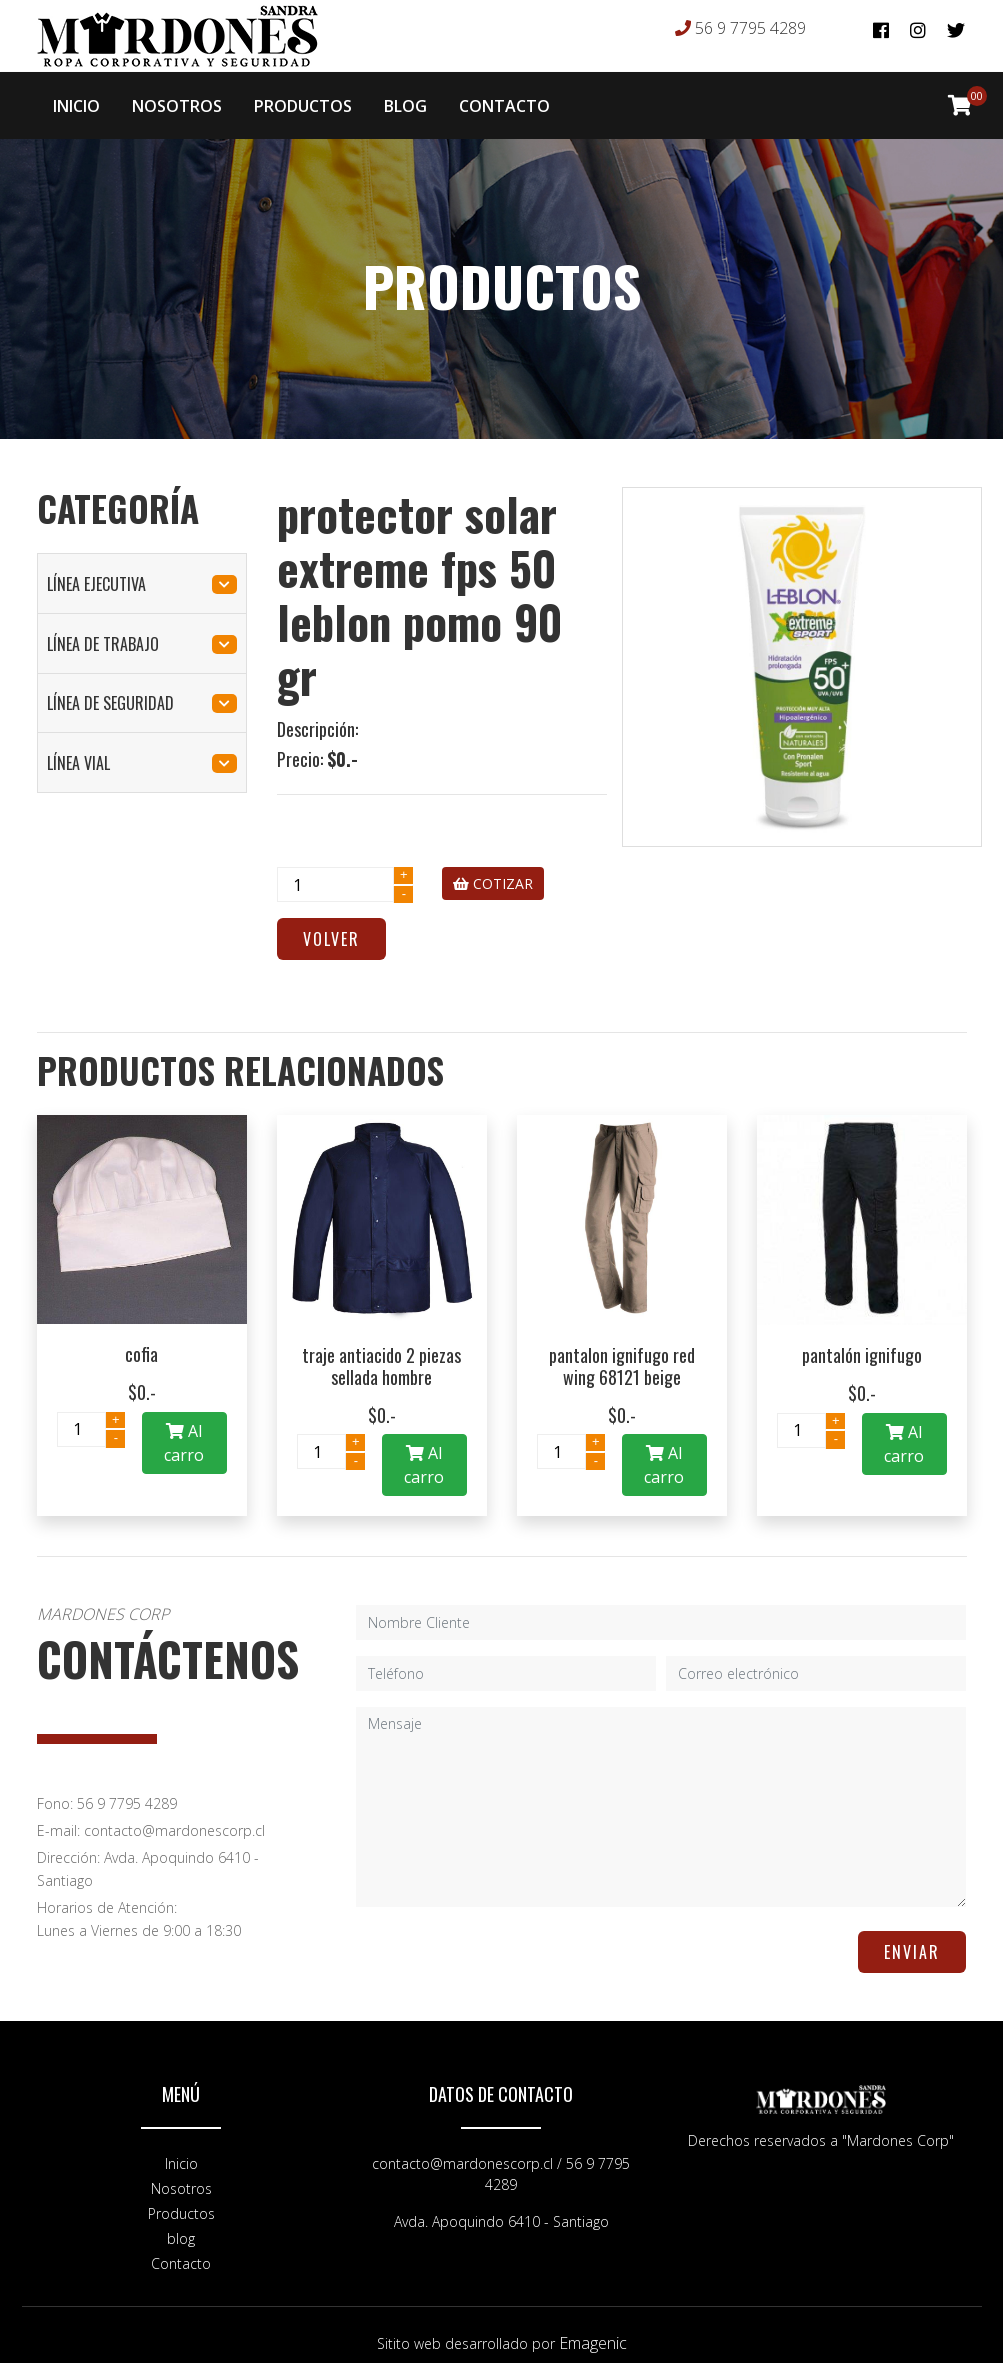  Describe the element at coordinates (76, 98) in the screenshot. I see `INICIO` at that location.